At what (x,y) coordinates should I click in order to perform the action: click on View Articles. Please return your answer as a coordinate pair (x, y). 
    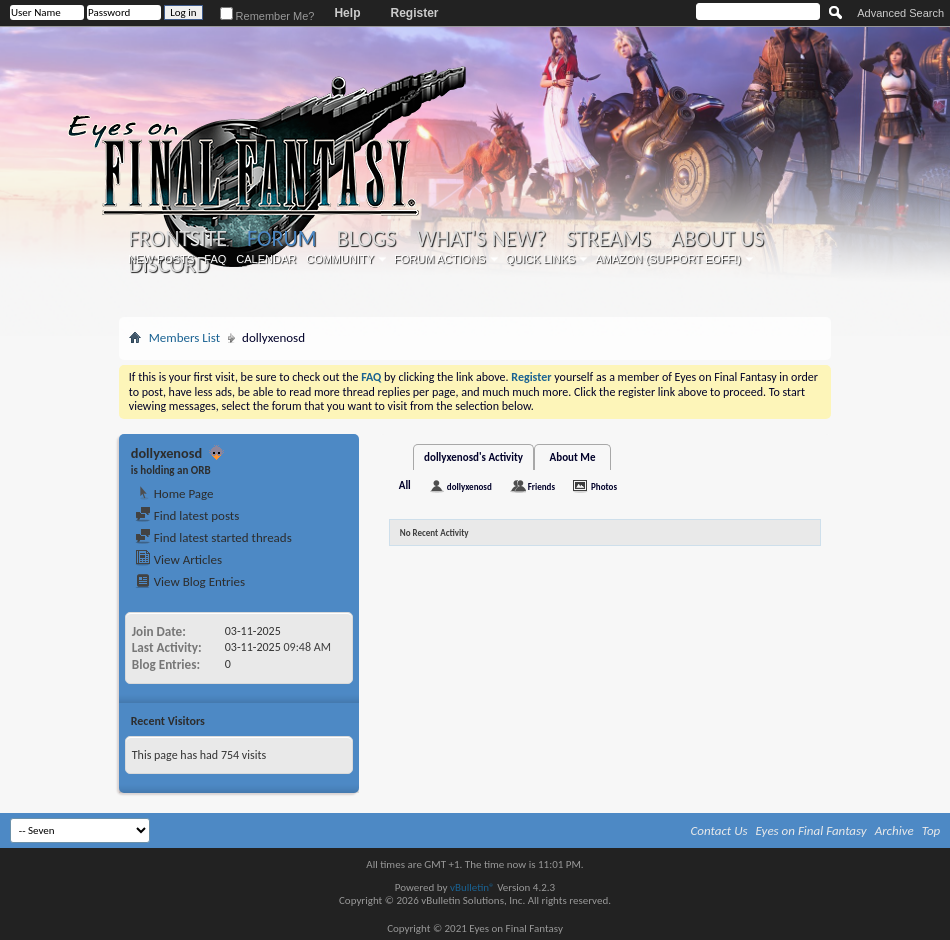
    Looking at the image, I should click on (178, 559).